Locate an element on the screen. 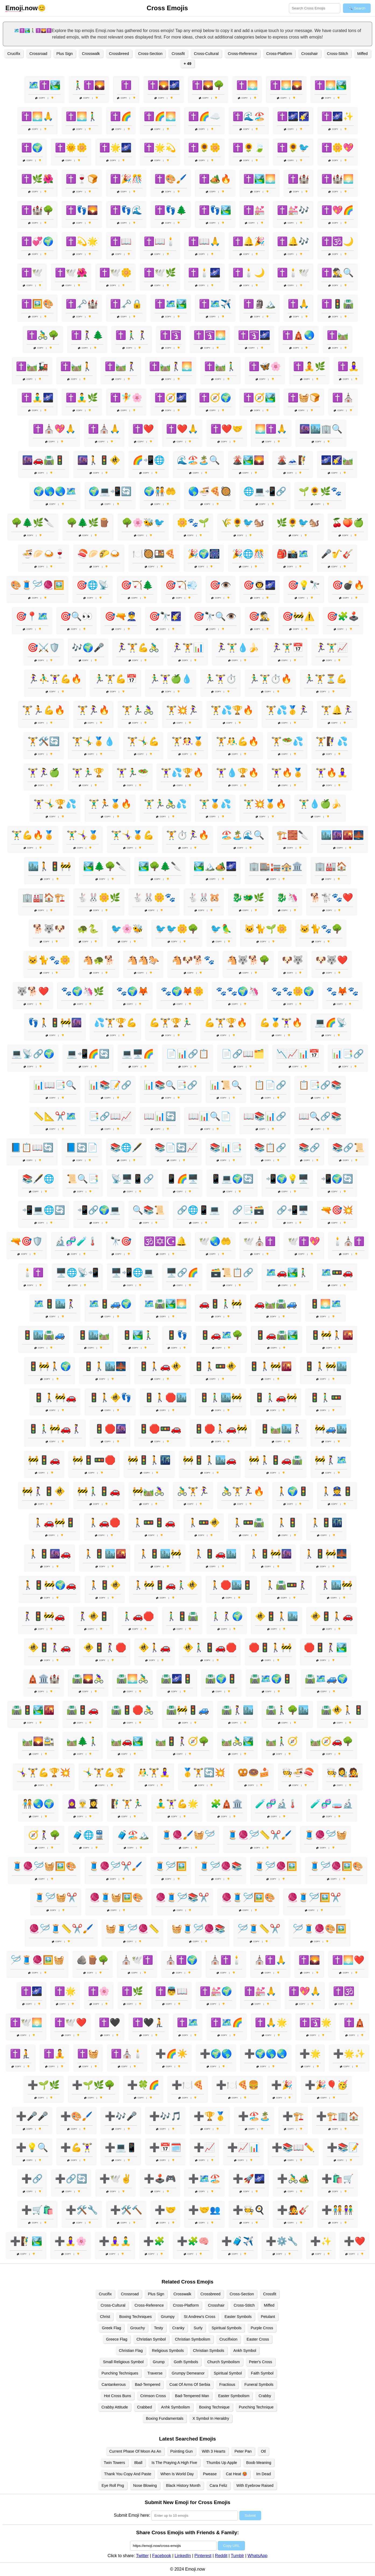 This screenshot has width=375, height=2576. Pwease is located at coordinates (210, 2474).